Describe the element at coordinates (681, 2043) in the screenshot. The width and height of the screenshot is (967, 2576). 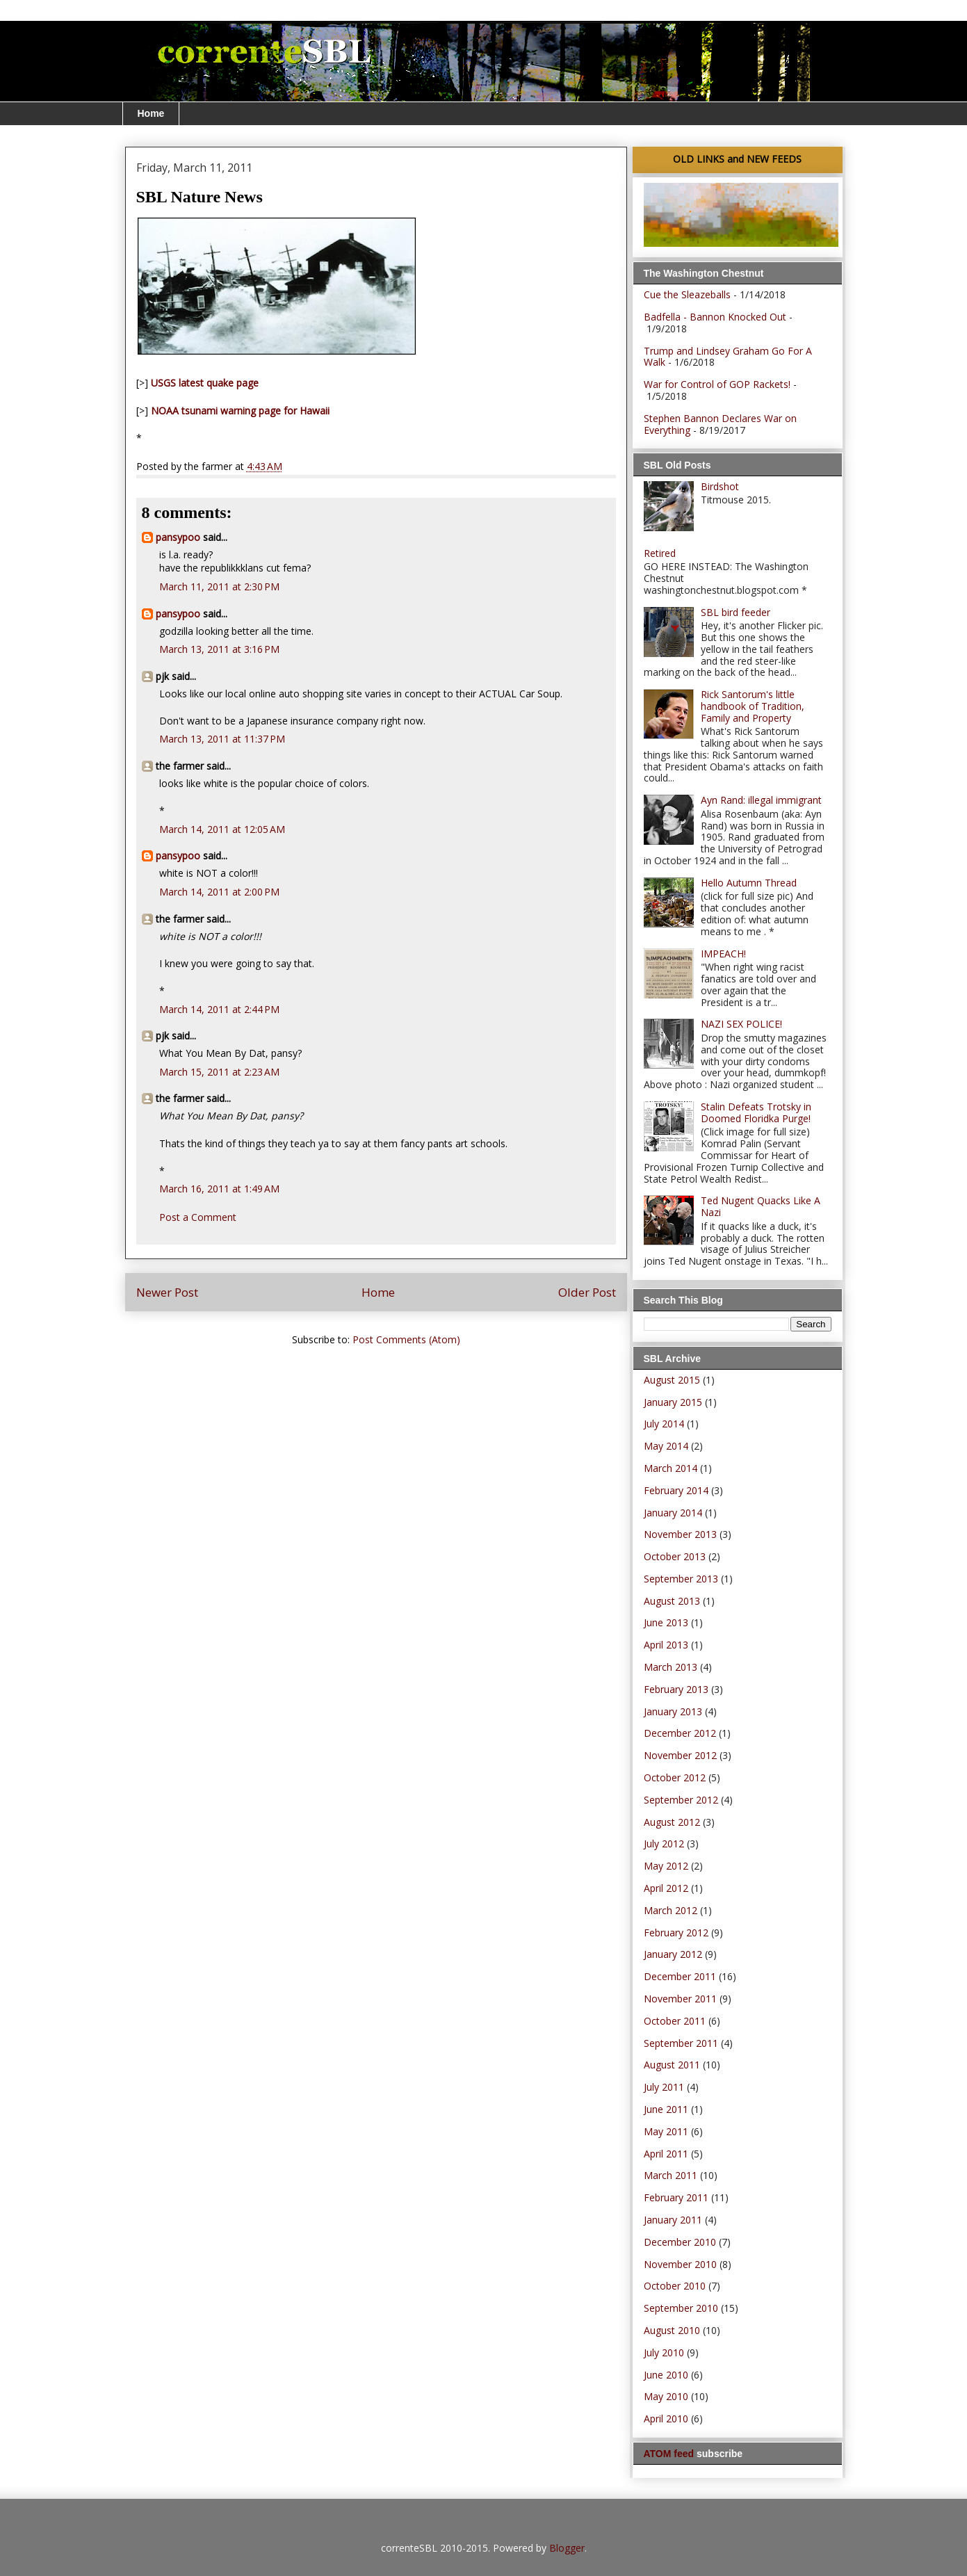
I see `September 2011` at that location.